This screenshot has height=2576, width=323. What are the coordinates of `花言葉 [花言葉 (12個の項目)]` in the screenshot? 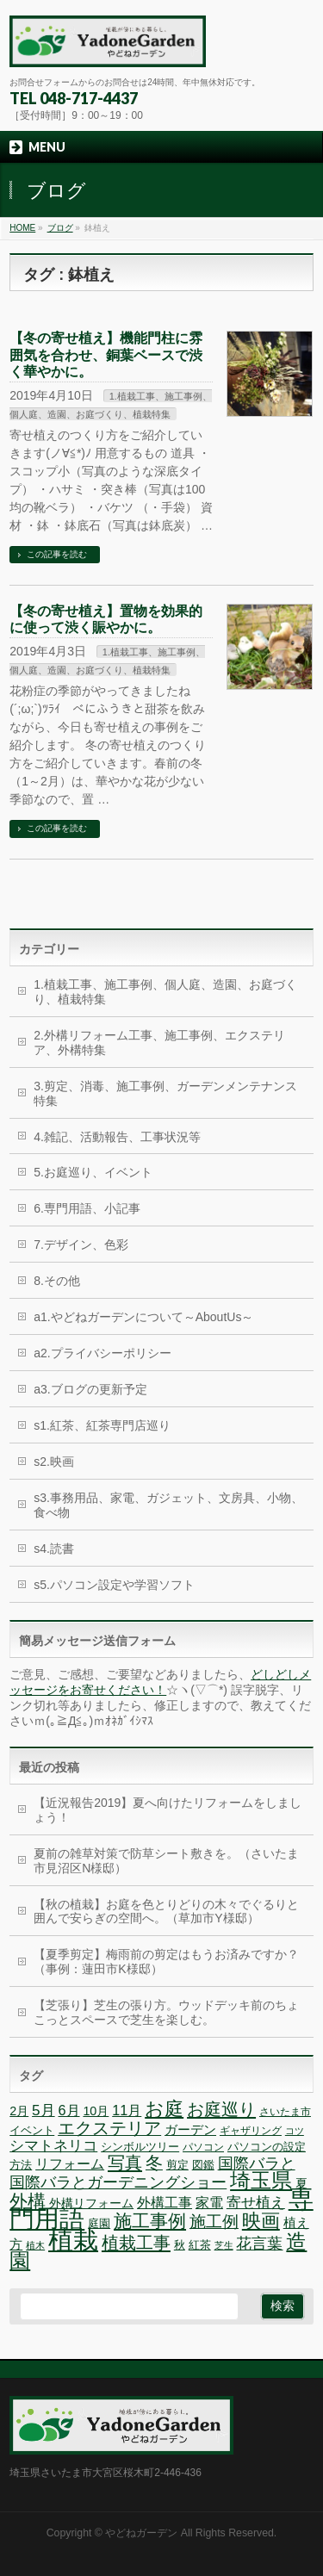 It's located at (259, 2243).